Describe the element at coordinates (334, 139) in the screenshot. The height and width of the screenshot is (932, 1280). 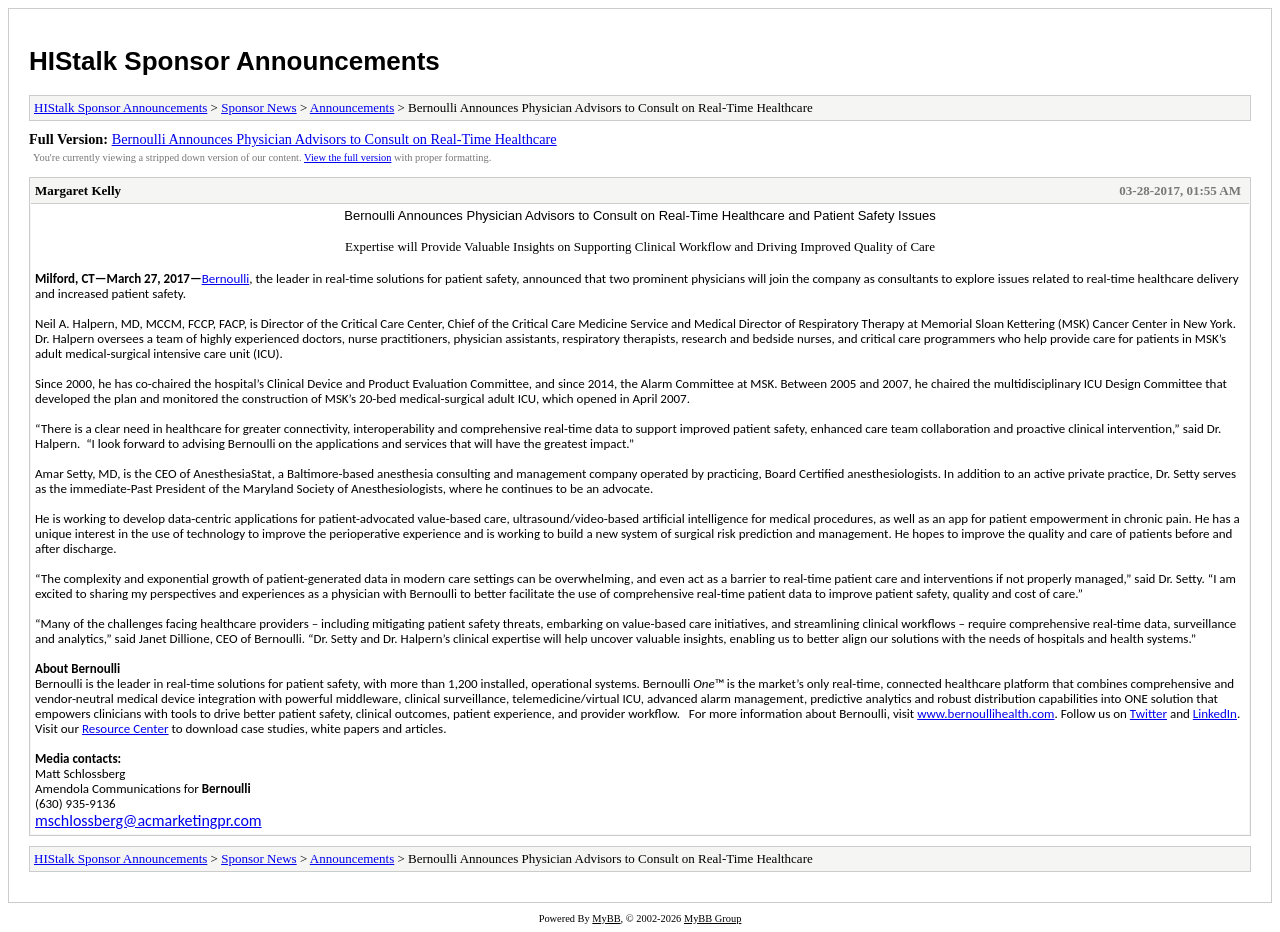
I see `Bernoulli Announces Physician Advisors to Consult on Real-Time Healthcare` at that location.